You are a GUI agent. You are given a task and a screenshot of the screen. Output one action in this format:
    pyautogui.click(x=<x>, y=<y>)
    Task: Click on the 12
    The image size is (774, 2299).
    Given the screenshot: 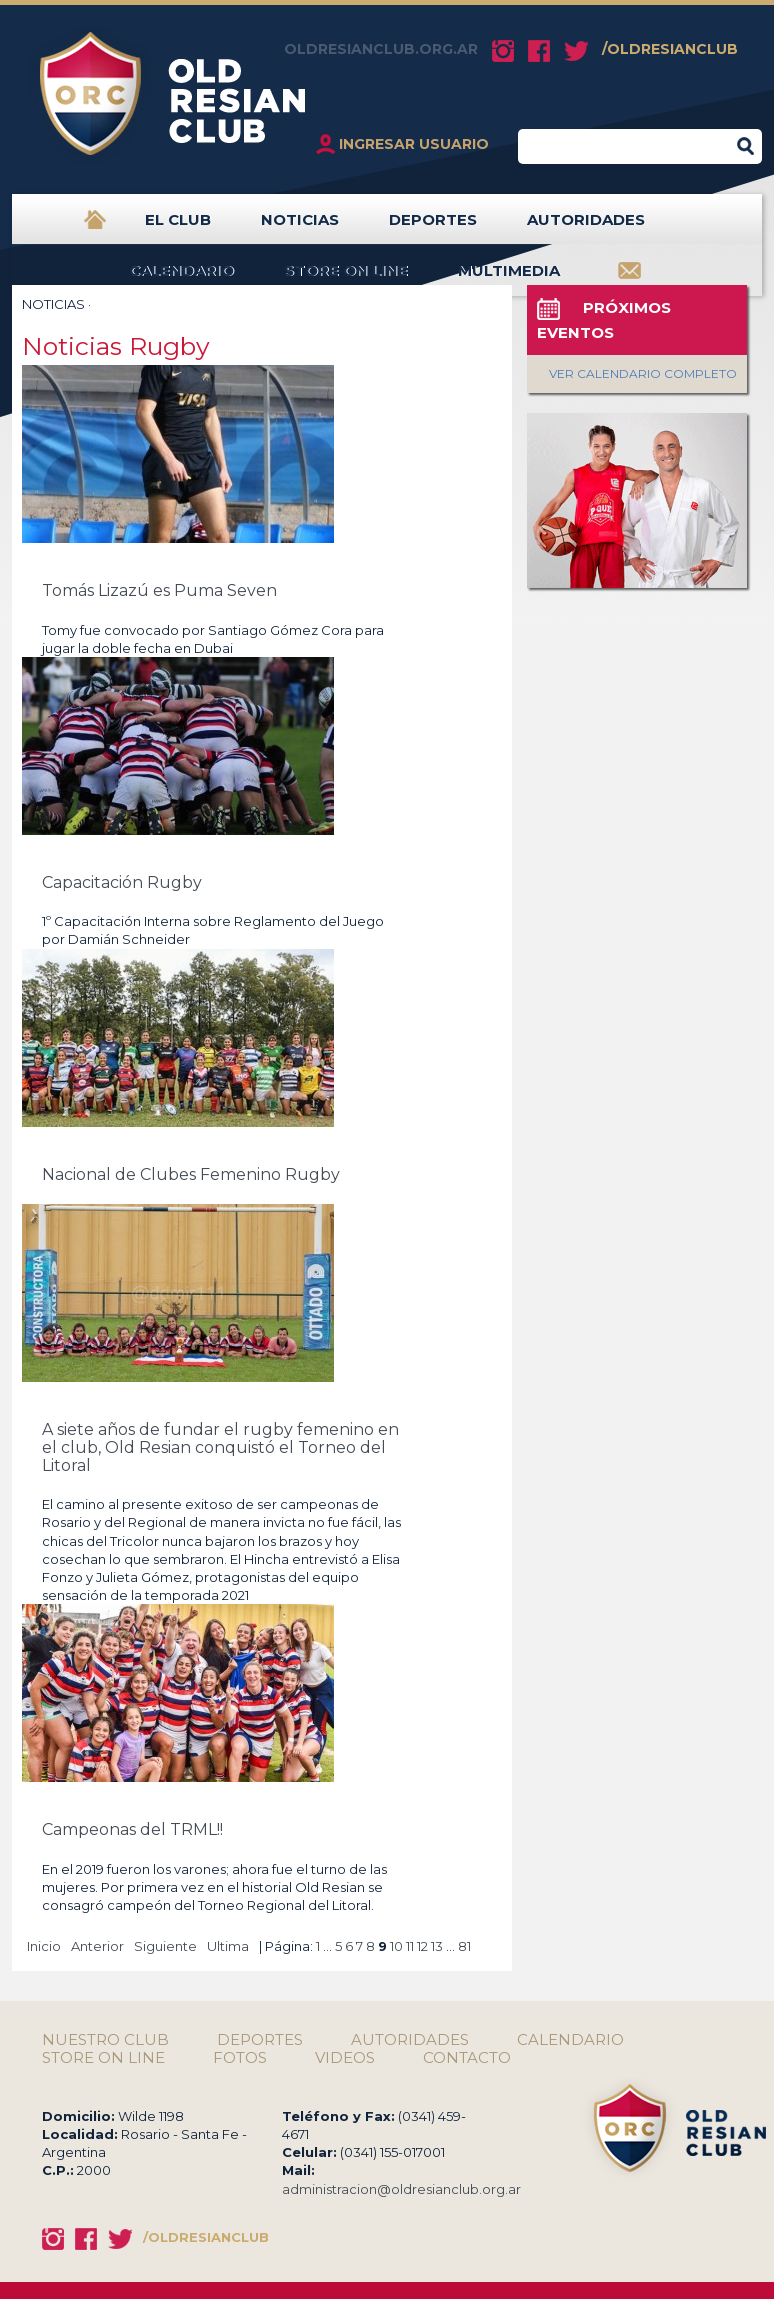 What is the action you would take?
    pyautogui.click(x=422, y=1946)
    